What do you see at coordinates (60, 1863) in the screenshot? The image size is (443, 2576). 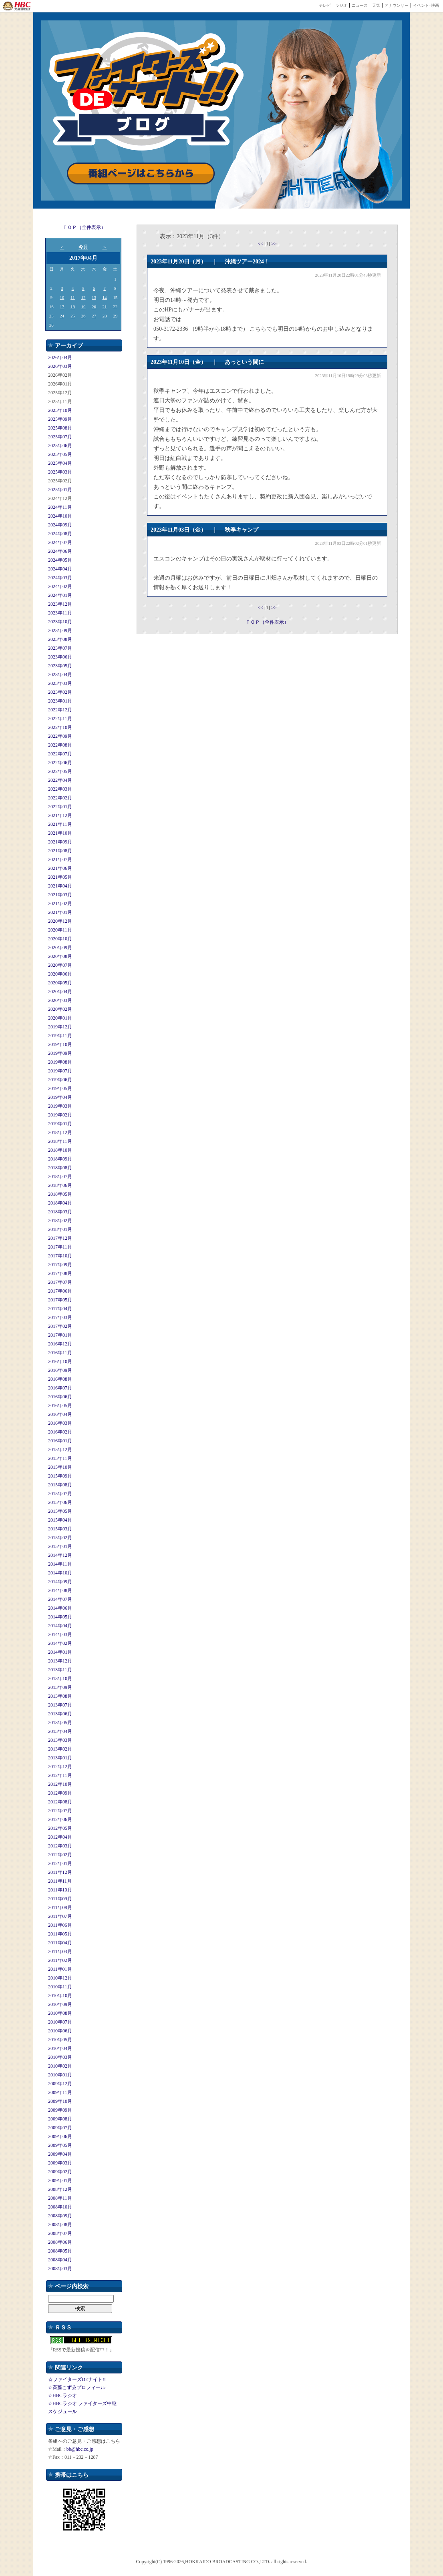 I see `2012年01月` at bounding box center [60, 1863].